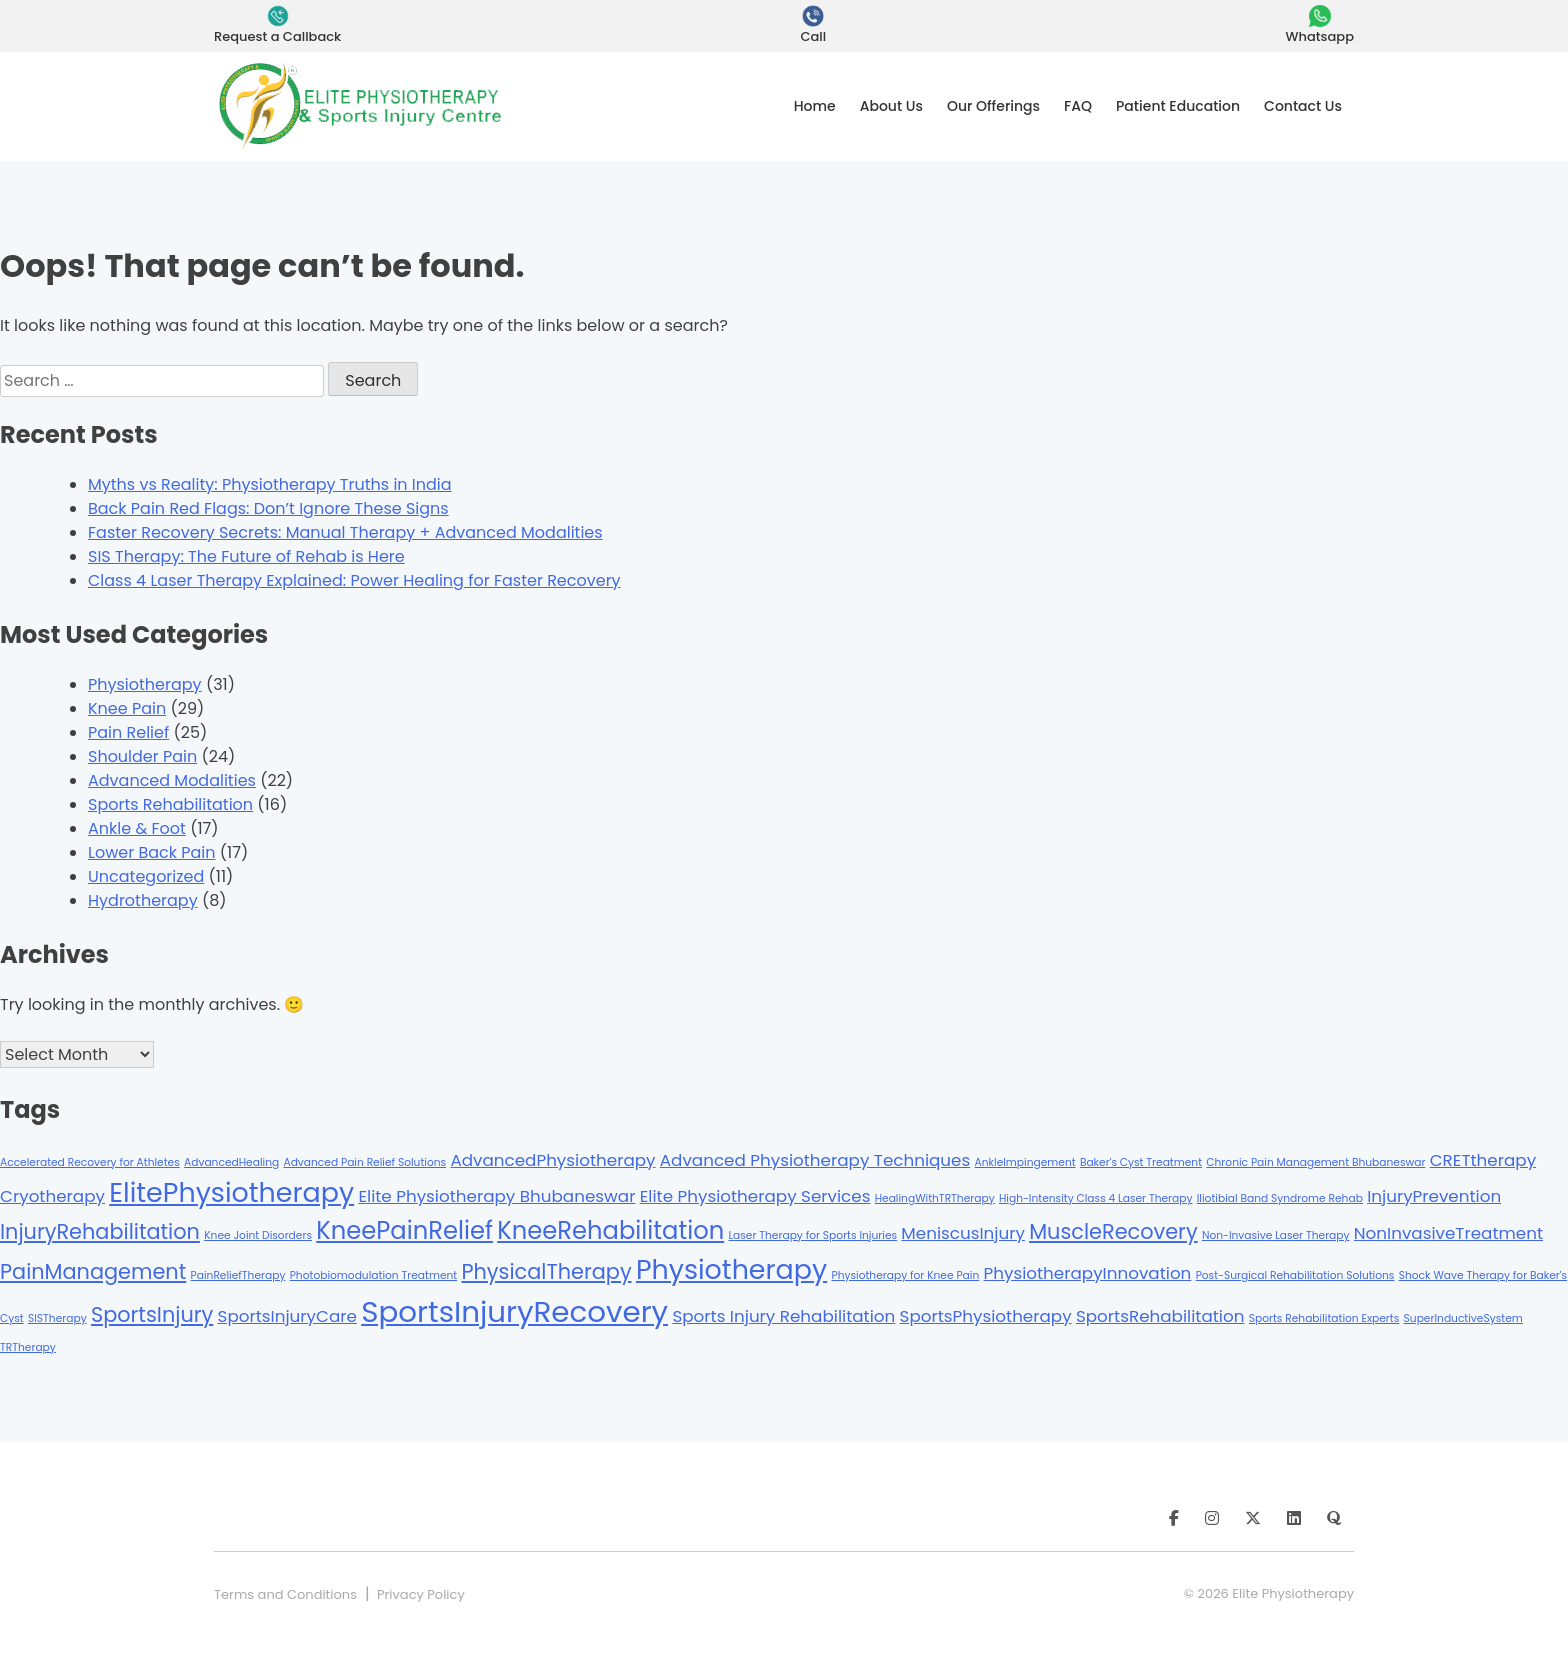 This screenshot has width=1568, height=1666. What do you see at coordinates (28, 1347) in the screenshot?
I see `TRTherapy [TRTherapy (1 item)]` at bounding box center [28, 1347].